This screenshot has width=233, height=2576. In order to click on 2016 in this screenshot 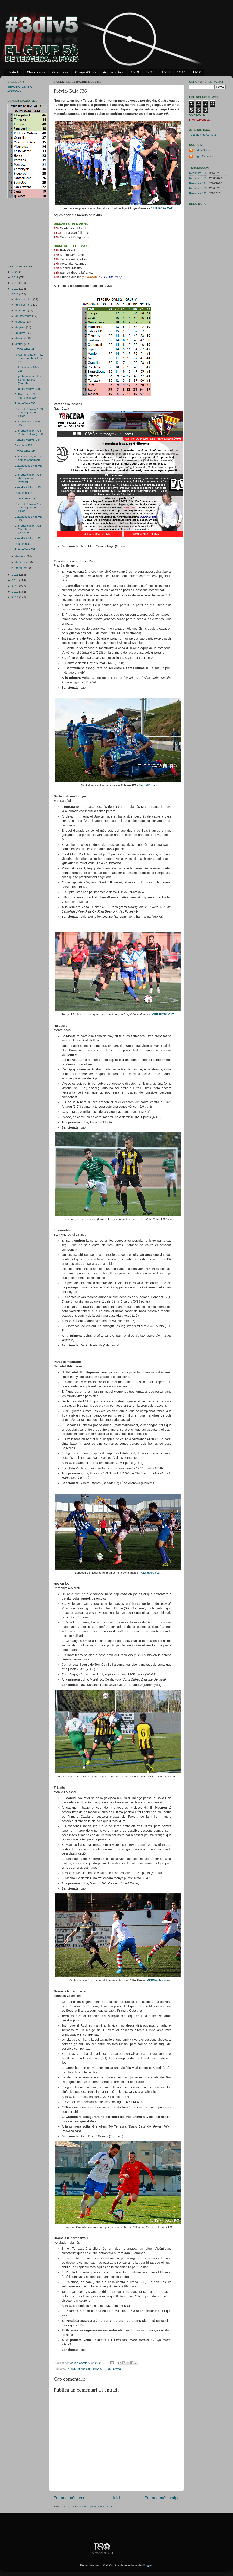, I will do `click(15, 294)`.